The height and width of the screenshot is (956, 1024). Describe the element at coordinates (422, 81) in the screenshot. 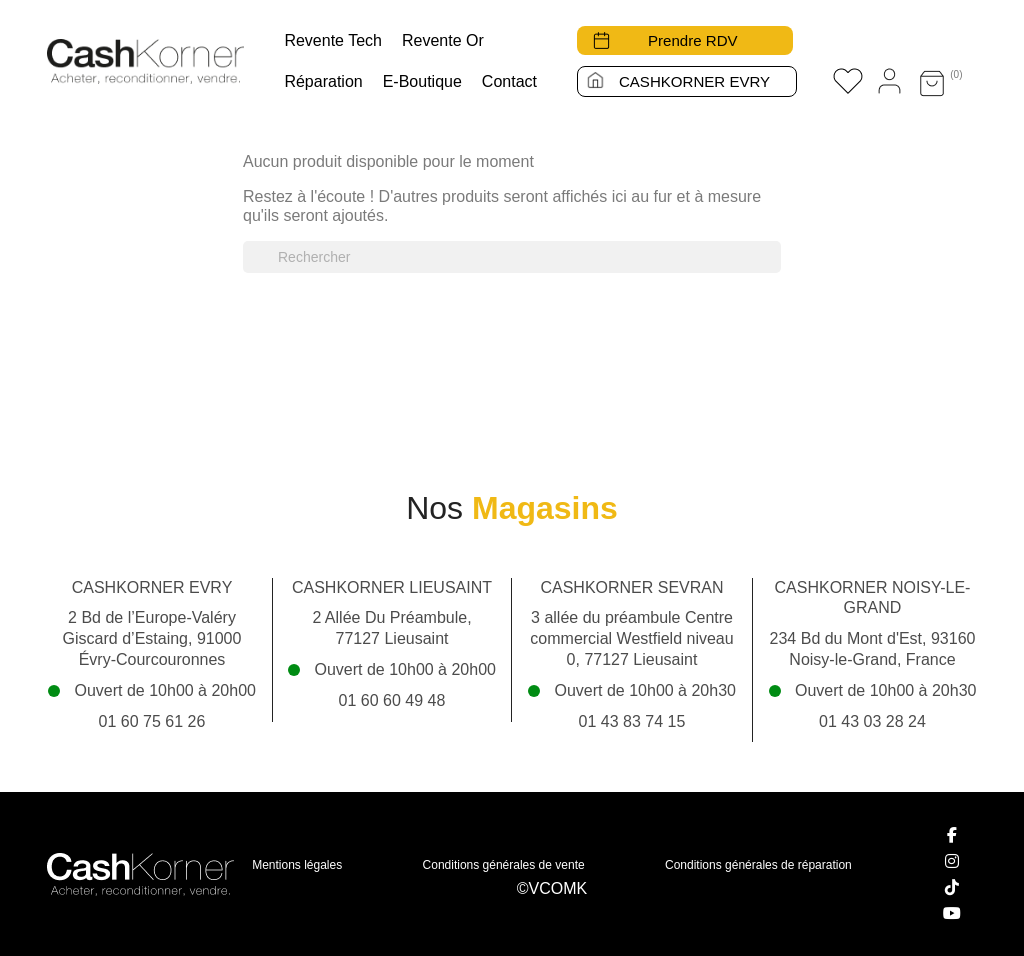

I see `E-boutique` at that location.